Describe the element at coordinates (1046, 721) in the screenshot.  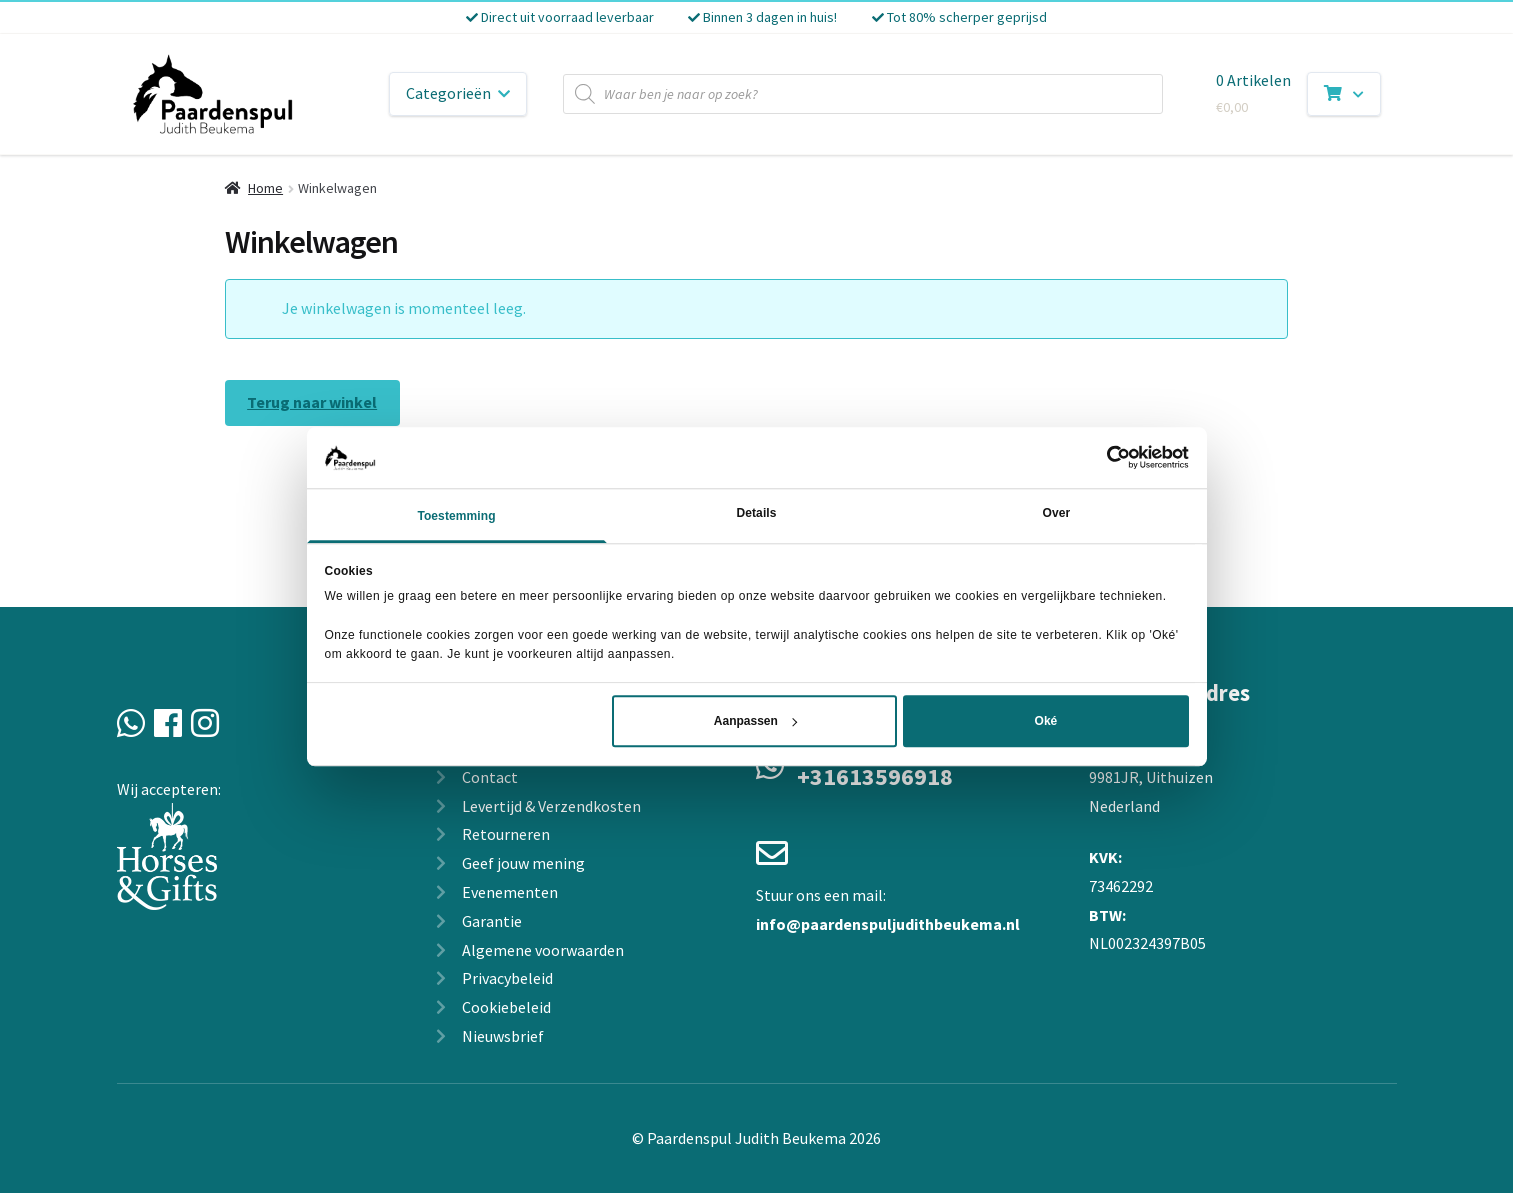
I see `Oké` at that location.